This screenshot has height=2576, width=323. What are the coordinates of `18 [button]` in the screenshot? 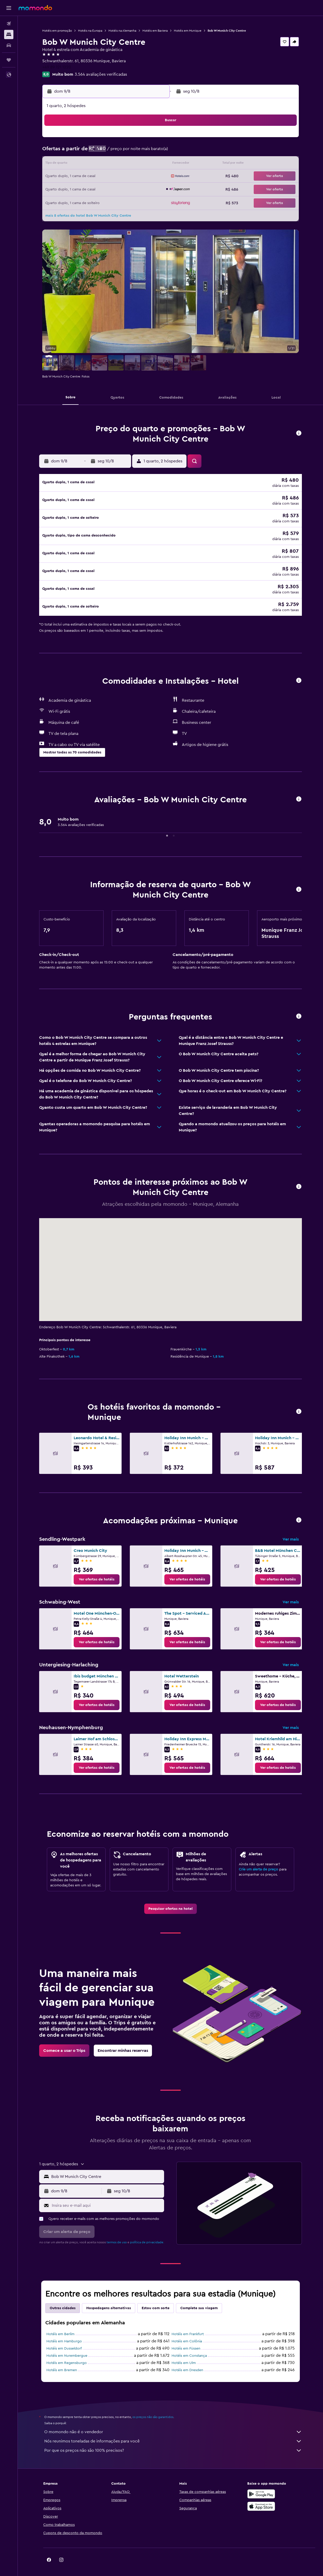 It's located at (104, 176).